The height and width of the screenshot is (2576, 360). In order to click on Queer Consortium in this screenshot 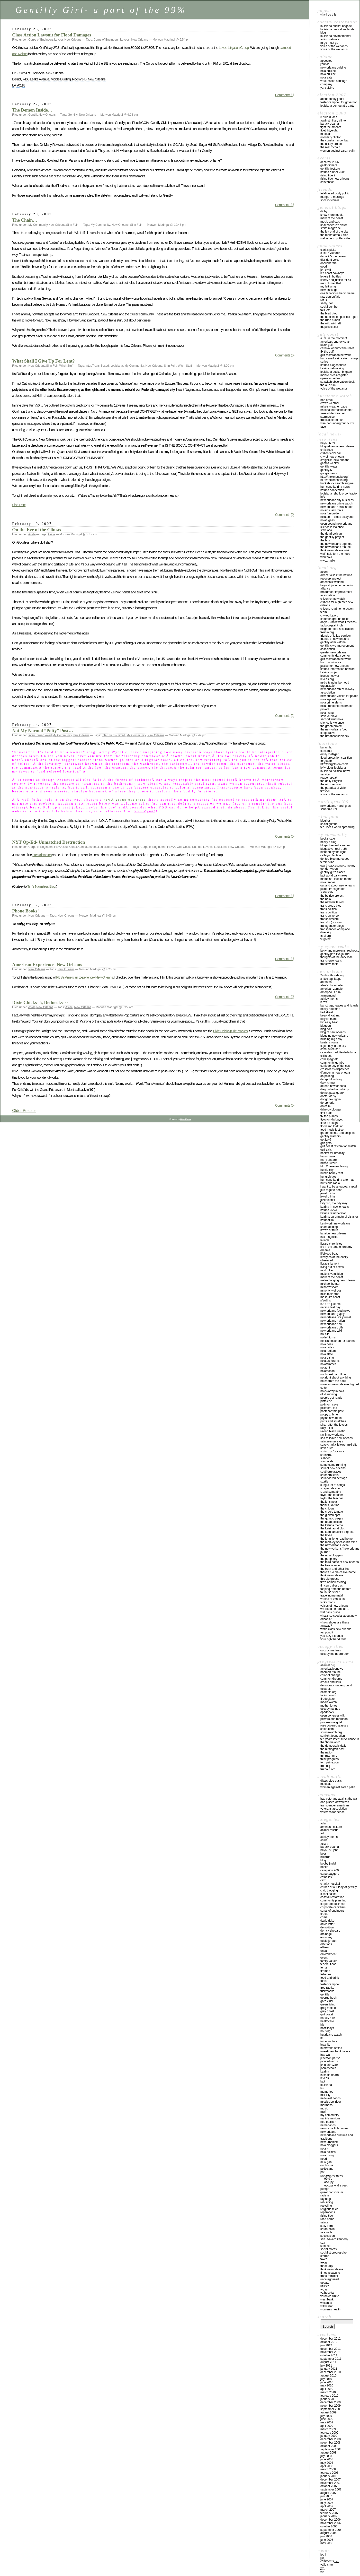, I will do `click(331, 2192)`.